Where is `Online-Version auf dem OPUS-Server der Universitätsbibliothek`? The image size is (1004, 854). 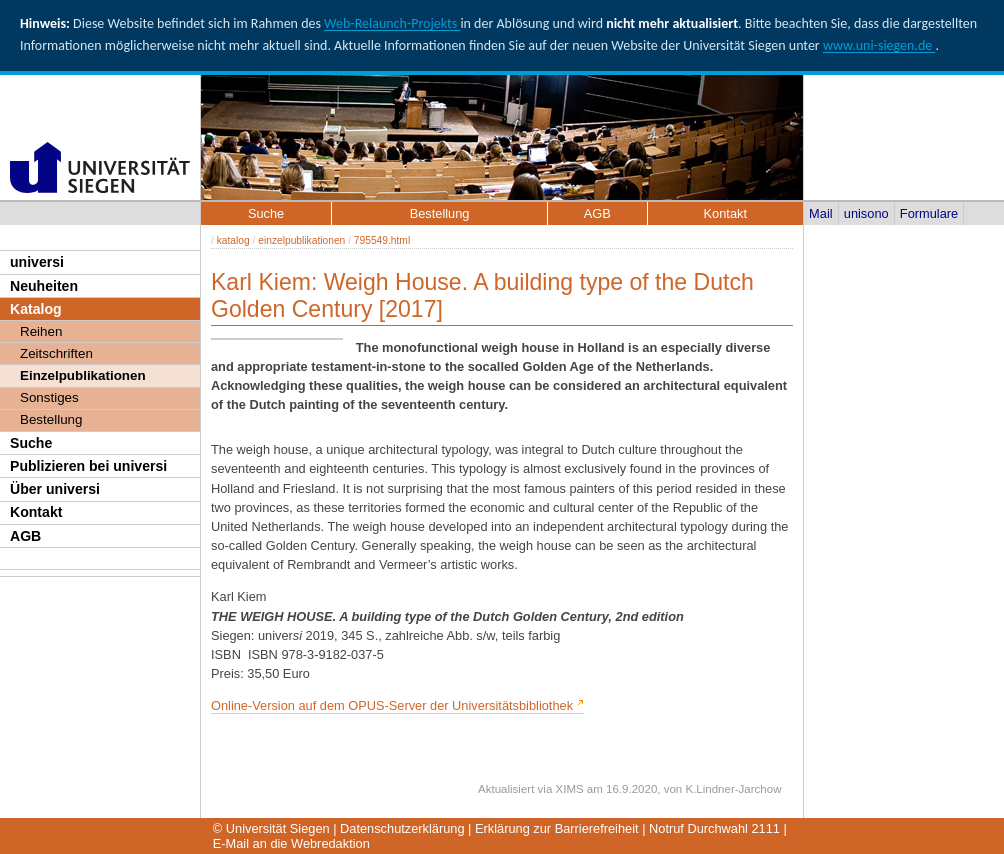
Online-Version auf dem OPUS-Server der Universitätsbibliothek is located at coordinates (392, 705).